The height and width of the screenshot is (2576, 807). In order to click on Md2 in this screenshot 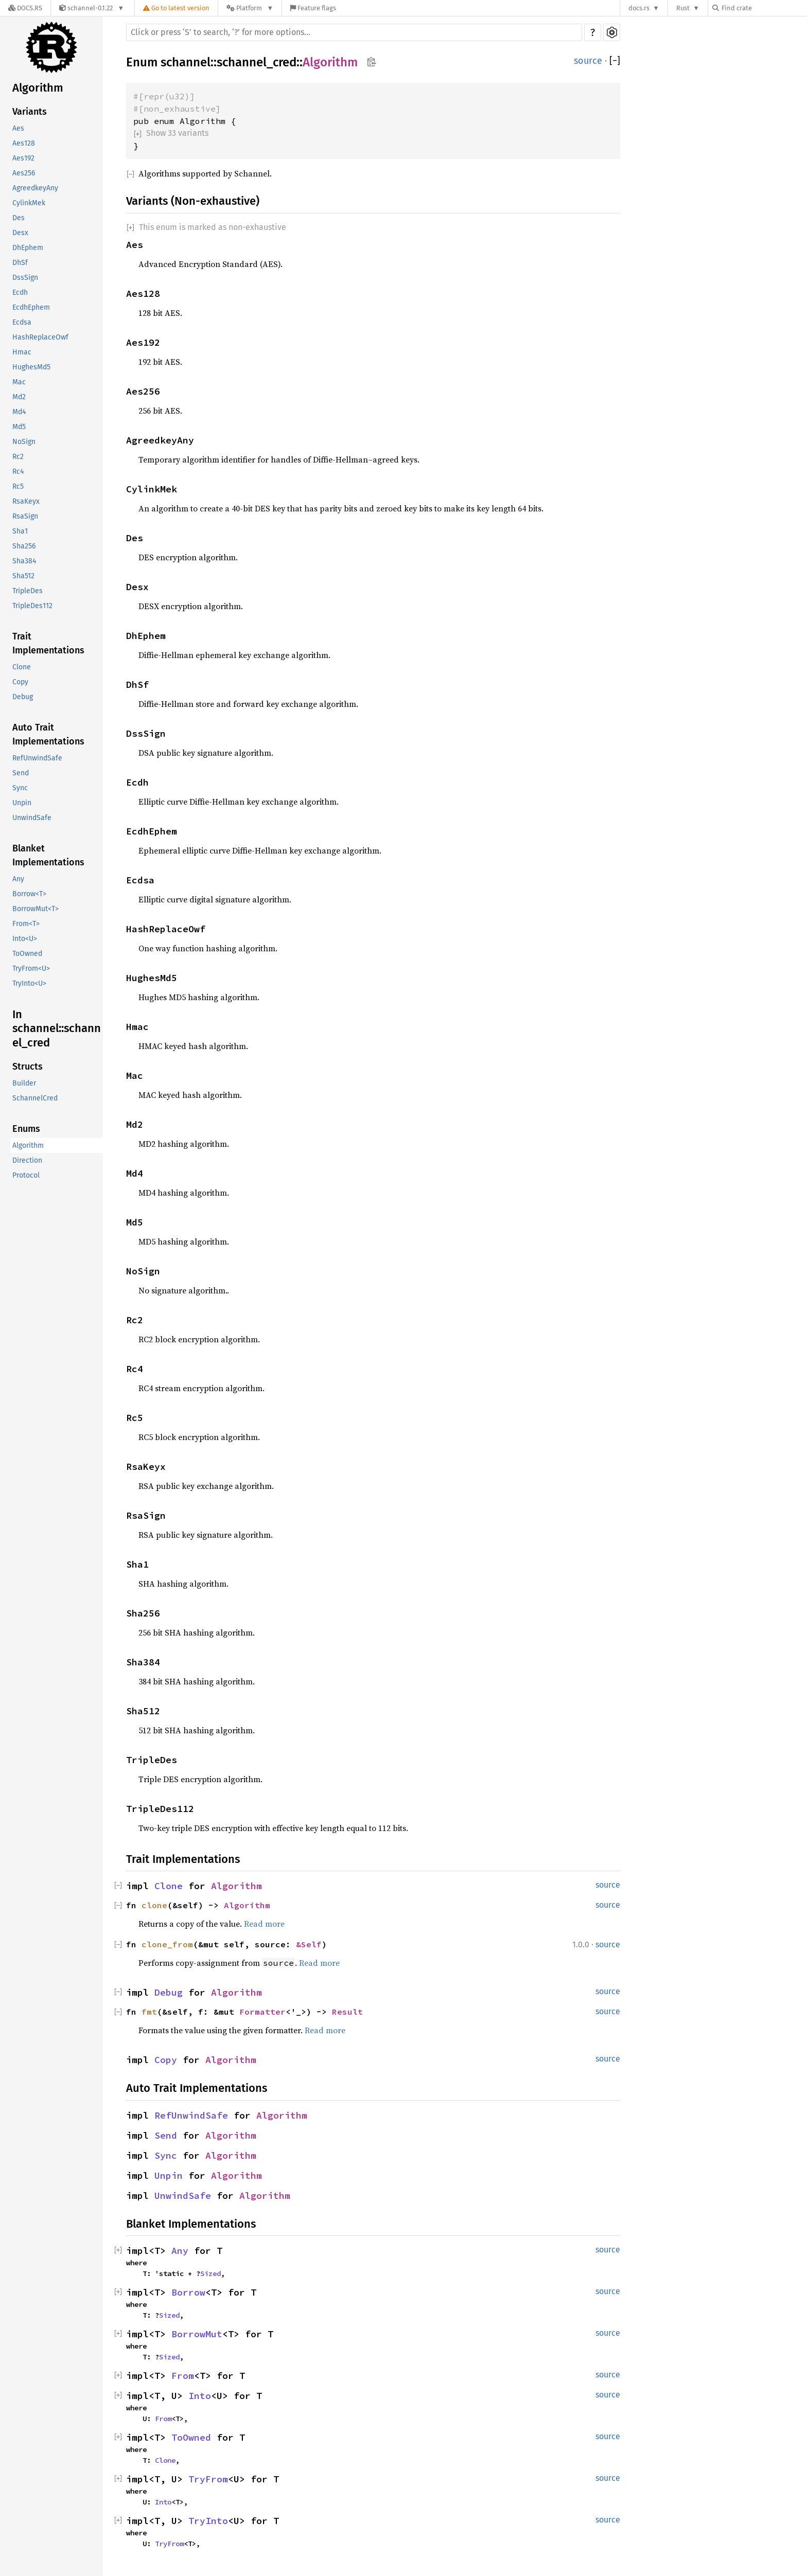, I will do `click(19, 397)`.